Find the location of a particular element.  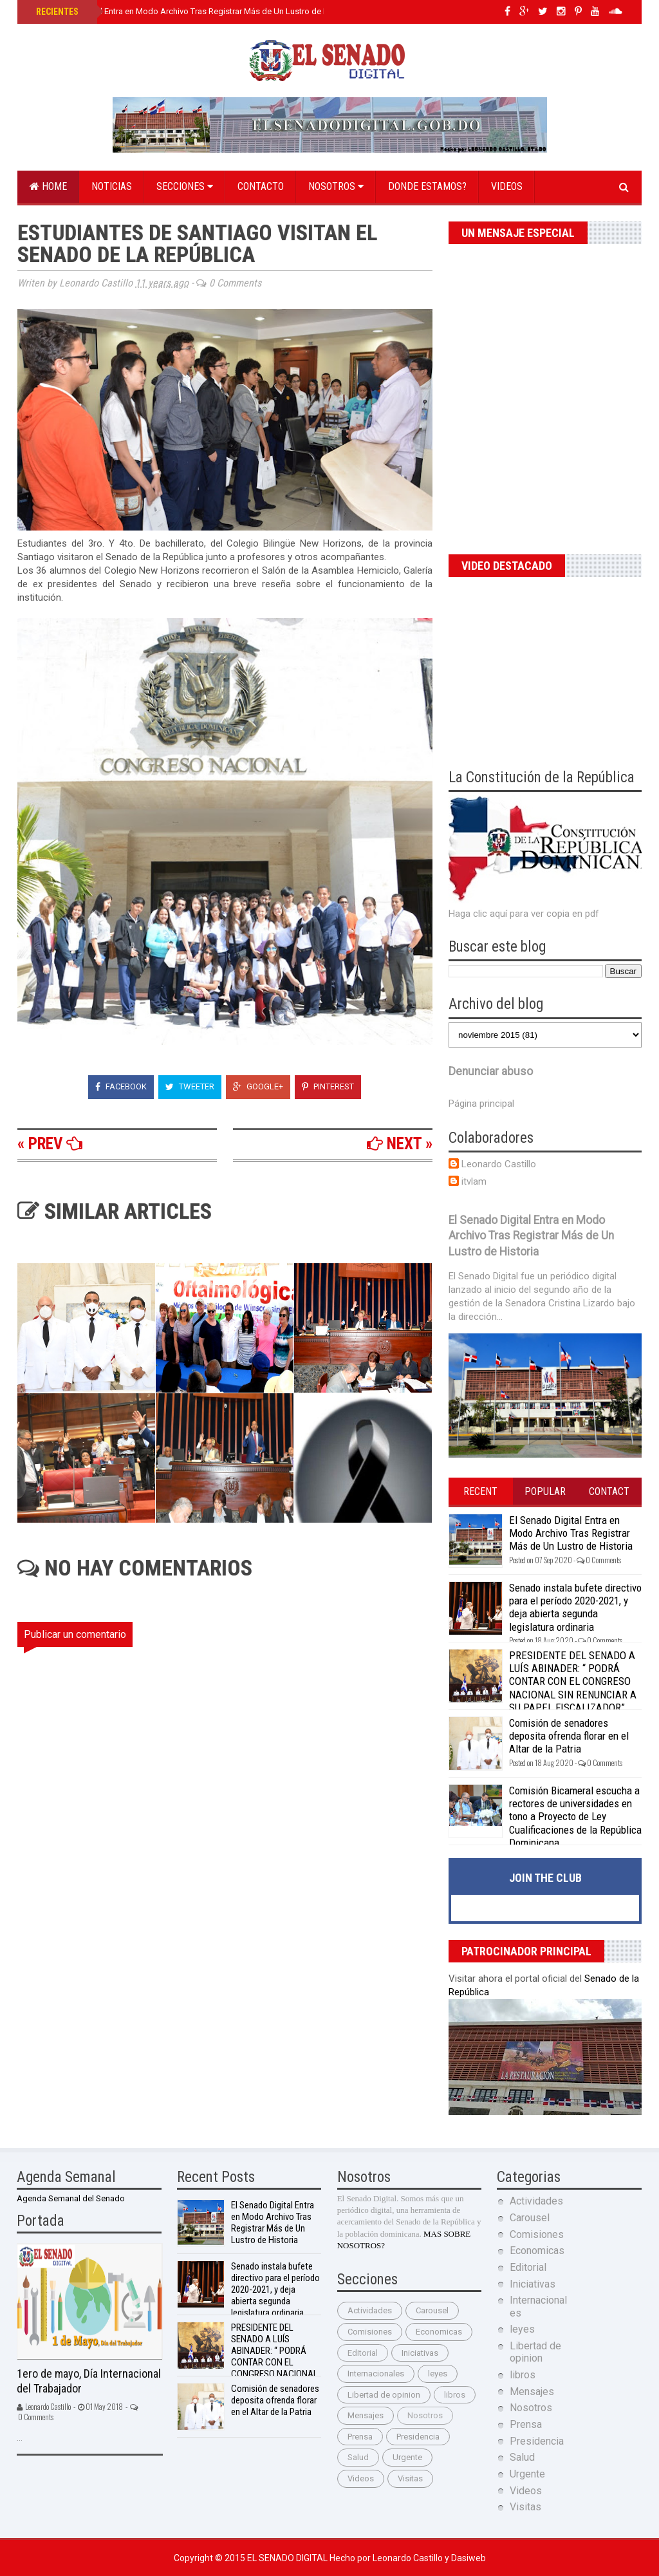

Presidencia is located at coordinates (418, 2436).